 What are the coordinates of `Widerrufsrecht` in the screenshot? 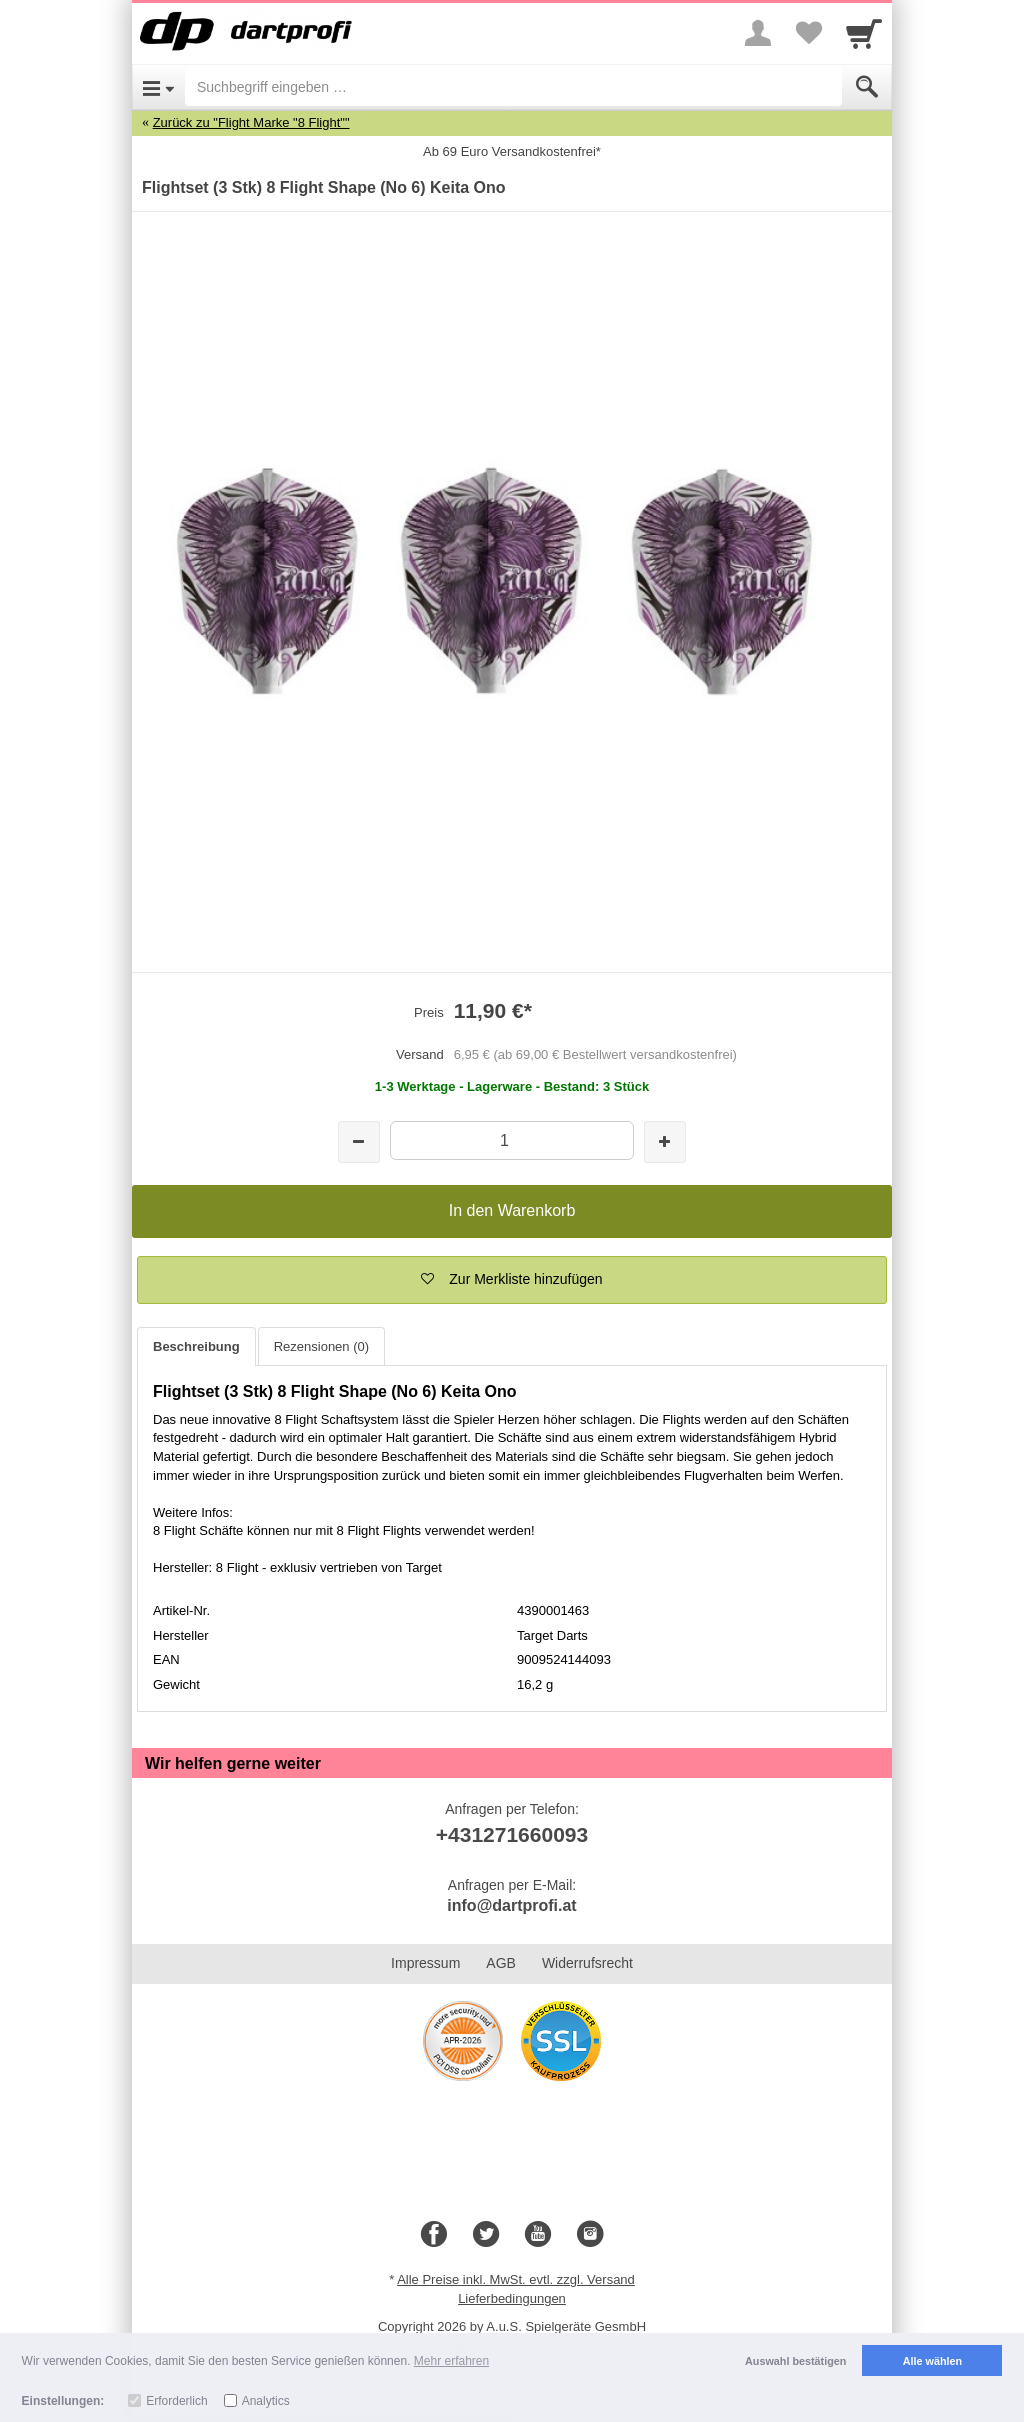 It's located at (587, 1963).